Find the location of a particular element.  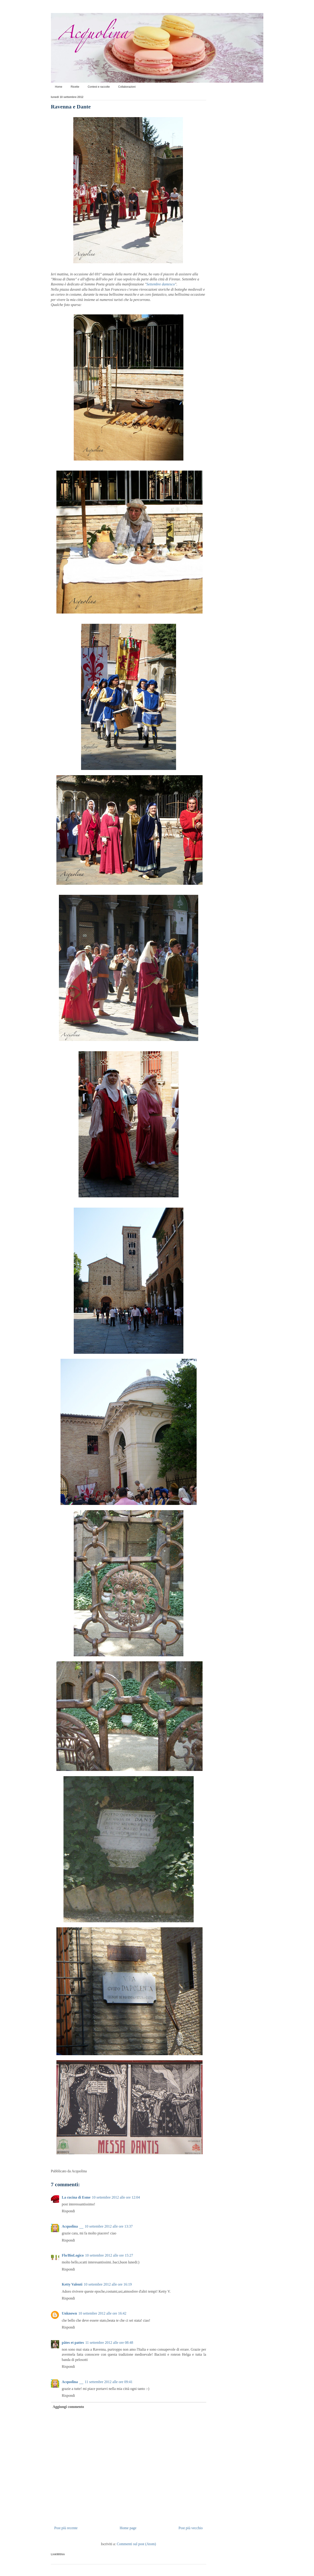

Ravenna e Dante is located at coordinates (71, 107).